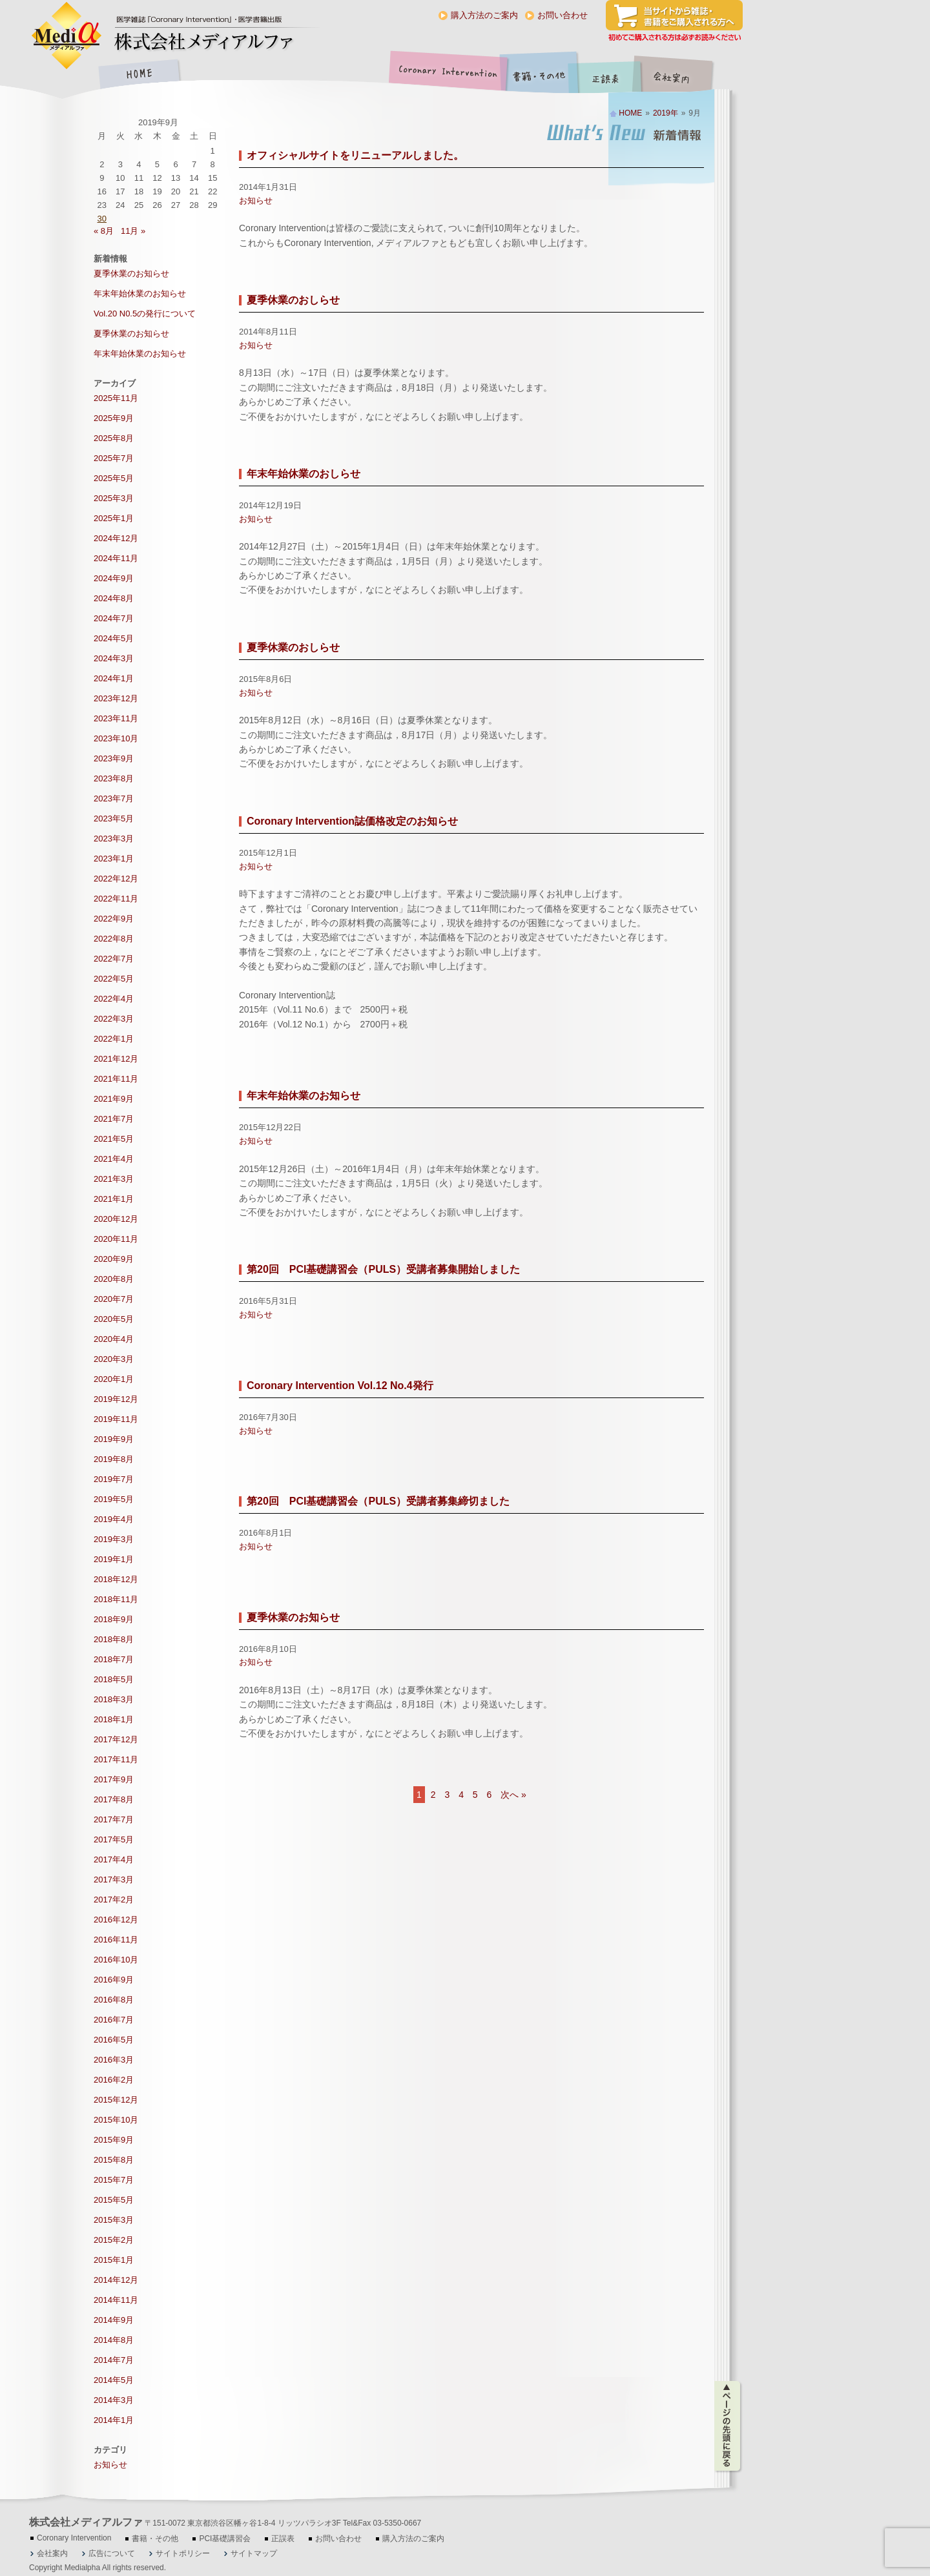 This screenshot has height=2576, width=930. I want to click on 2025年1月, so click(114, 518).